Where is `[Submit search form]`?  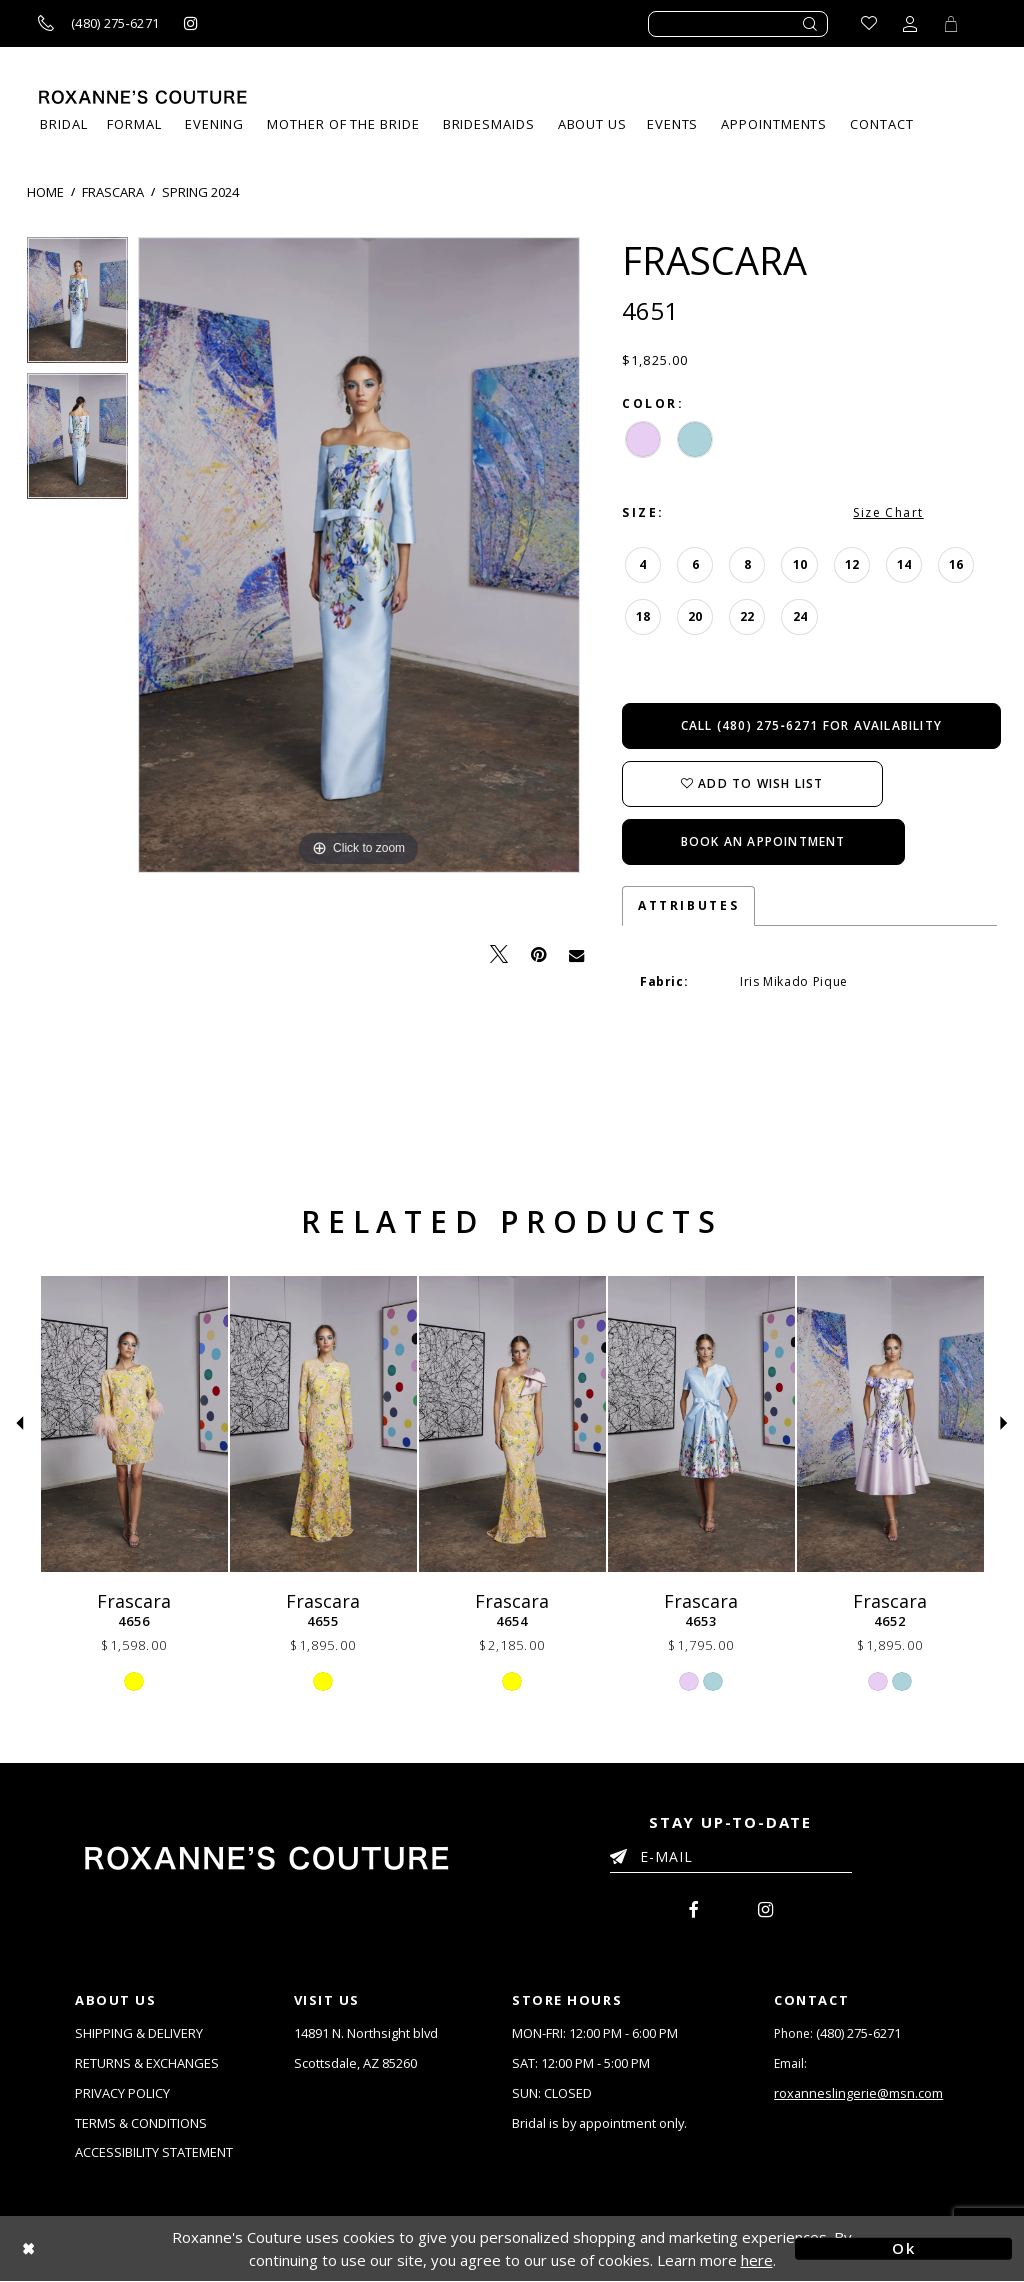 [Submit search form] is located at coordinates (811, 24).